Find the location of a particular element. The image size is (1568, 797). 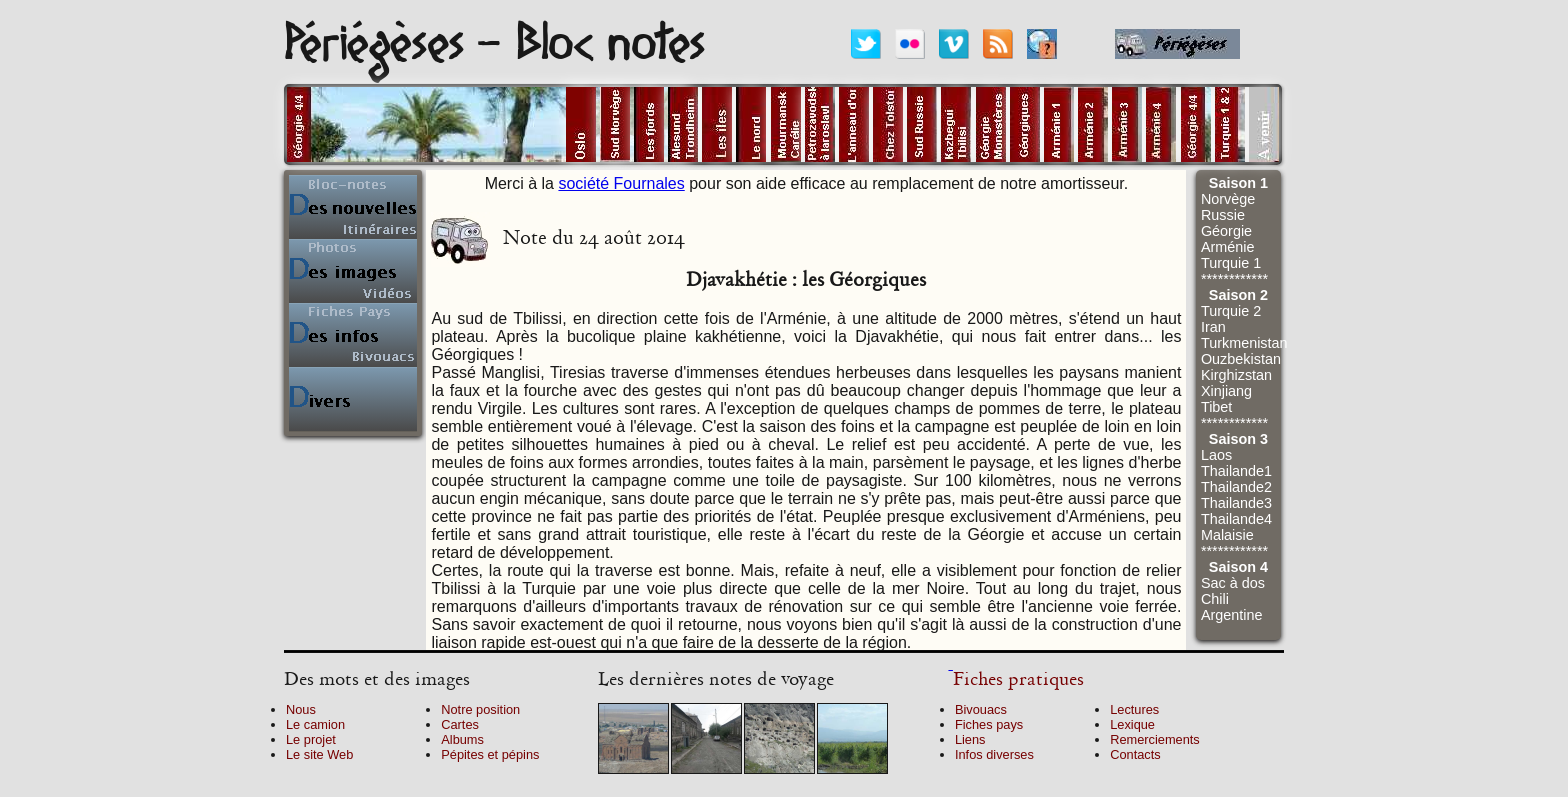

Nous is located at coordinates (301, 709).